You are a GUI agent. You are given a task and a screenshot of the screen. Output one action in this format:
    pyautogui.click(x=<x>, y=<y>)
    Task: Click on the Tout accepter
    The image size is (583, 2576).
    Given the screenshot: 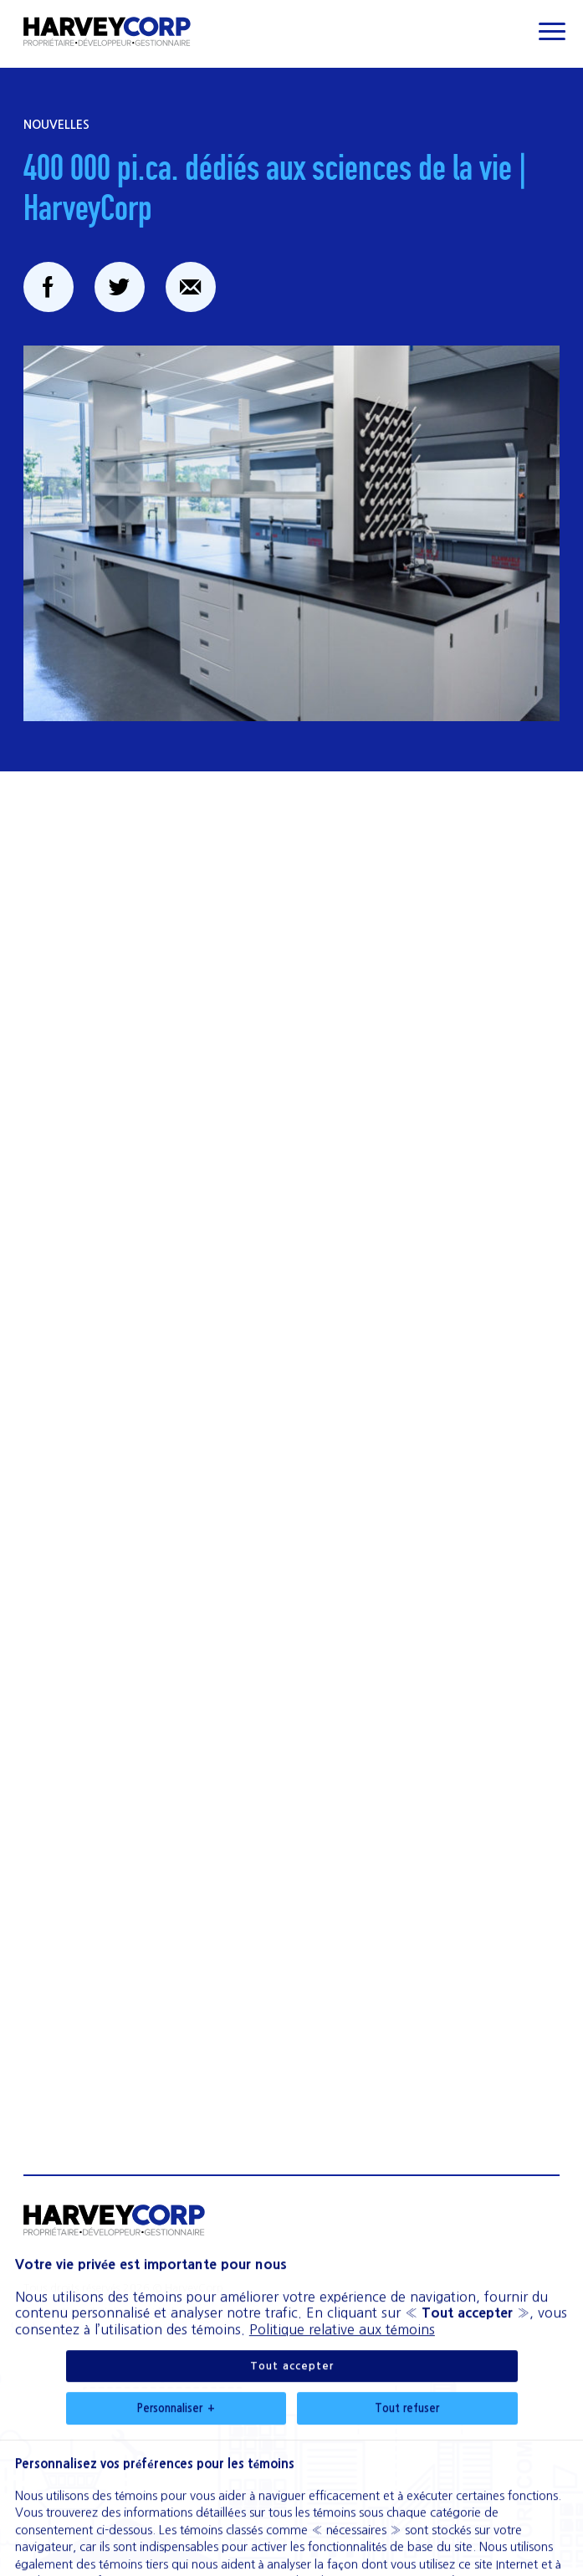 What is the action you would take?
    pyautogui.click(x=292, y=2227)
    